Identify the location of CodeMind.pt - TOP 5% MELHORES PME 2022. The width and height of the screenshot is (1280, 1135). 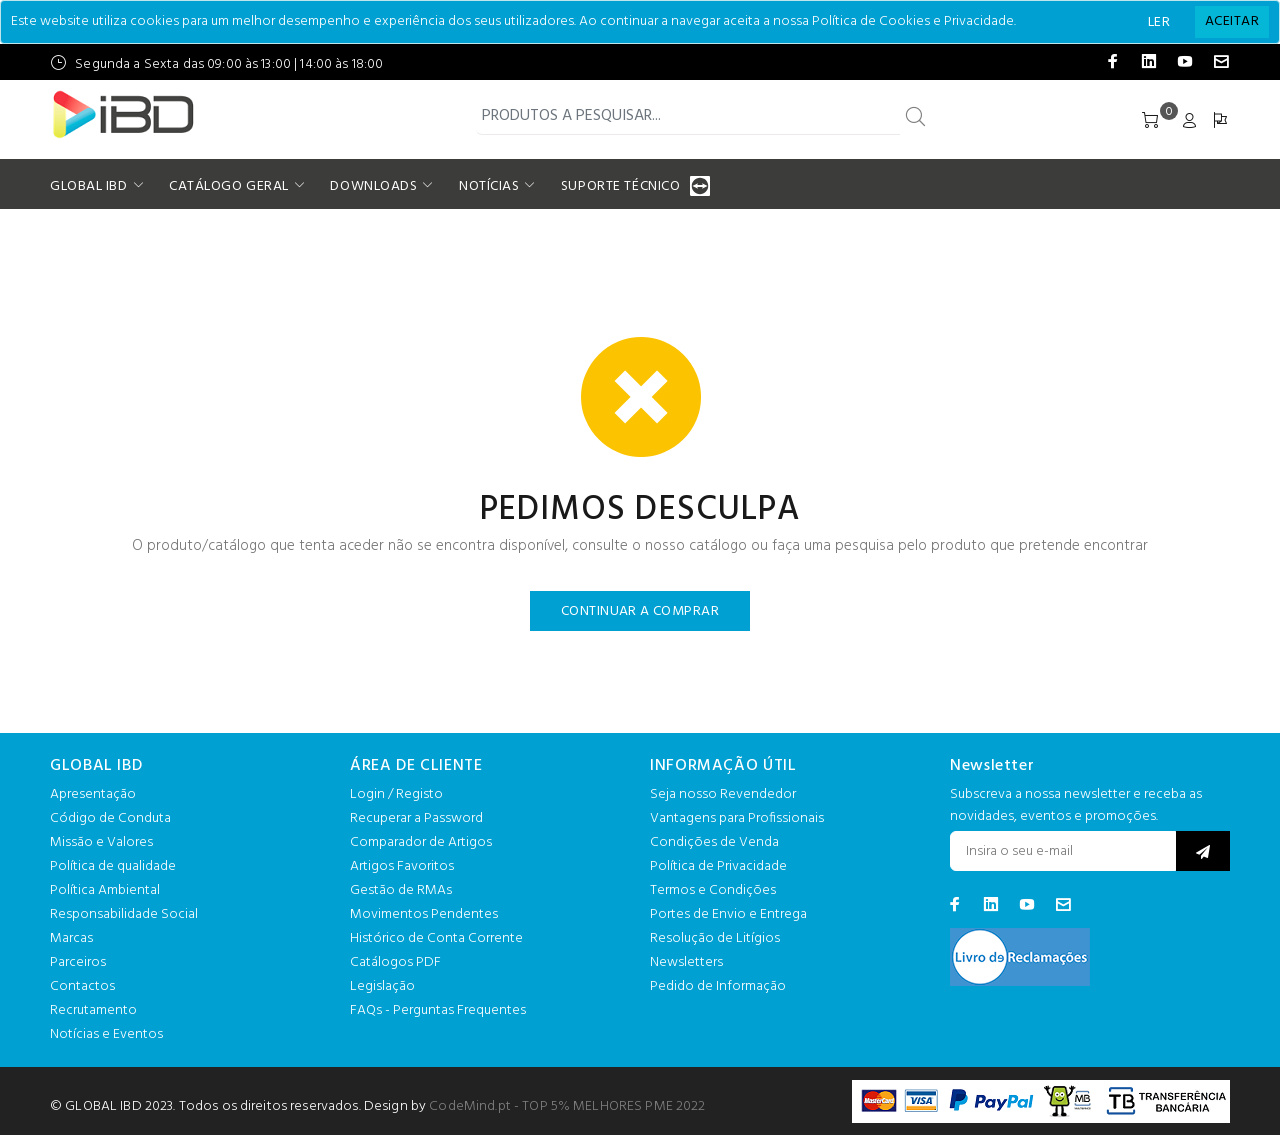
(567, 1106).